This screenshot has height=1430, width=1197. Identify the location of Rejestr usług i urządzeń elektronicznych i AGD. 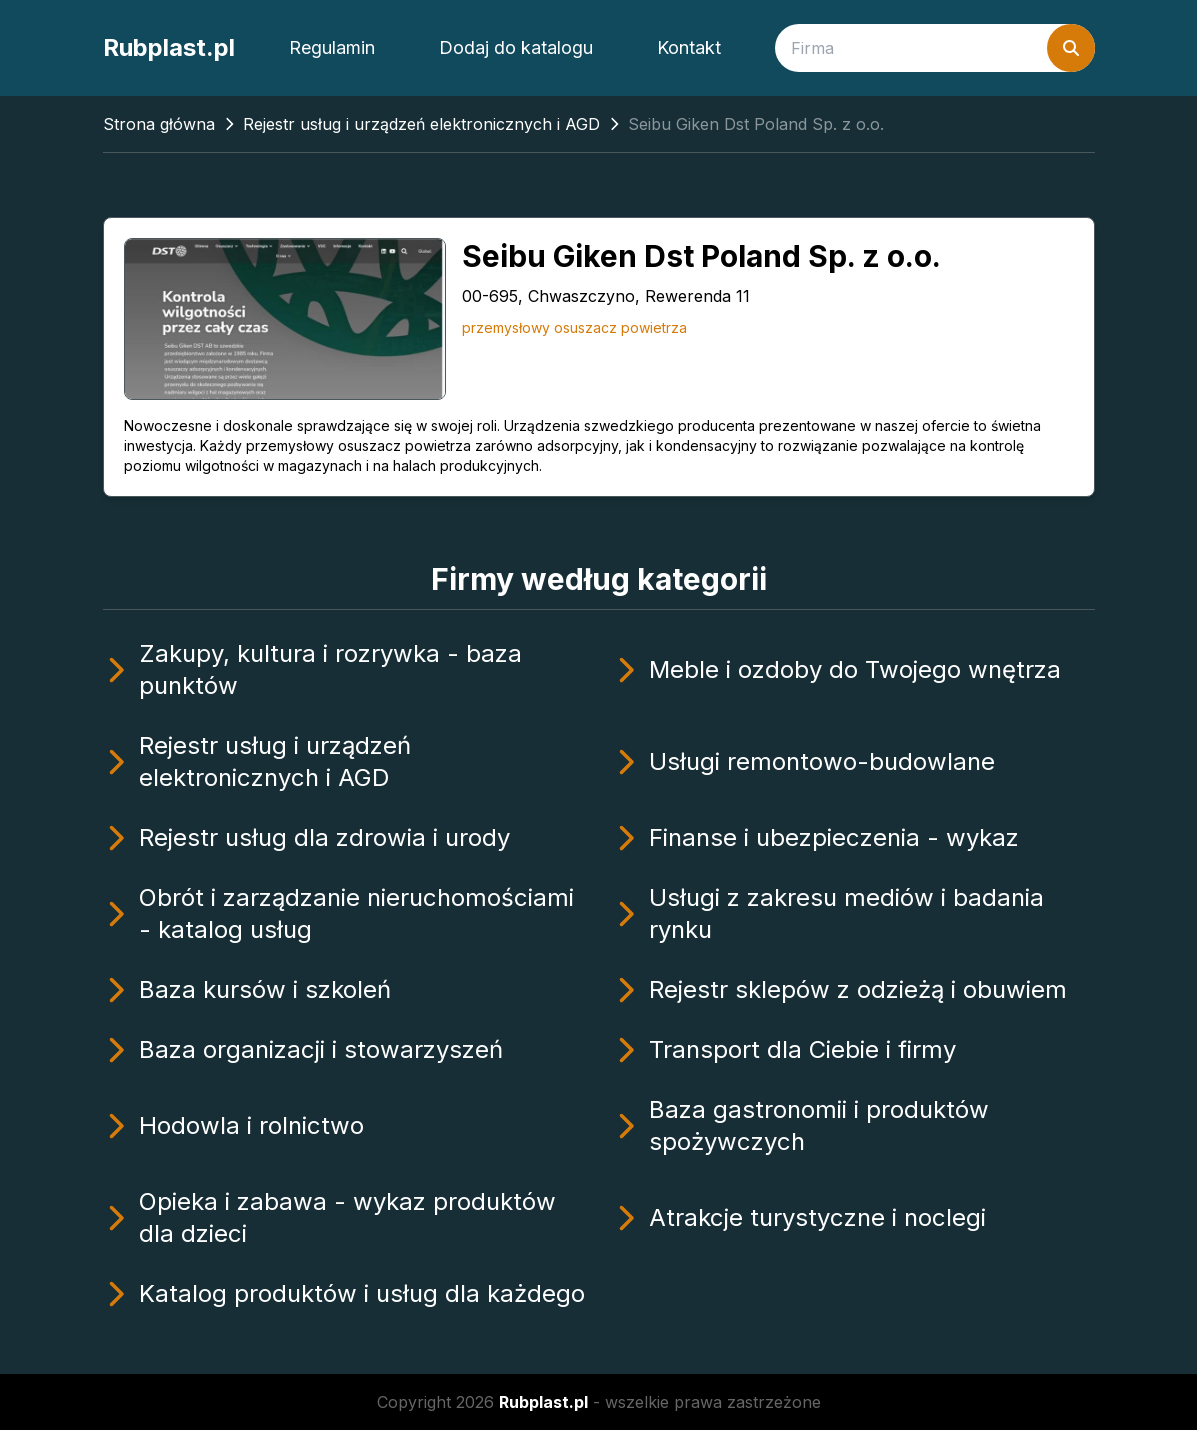
(421, 124).